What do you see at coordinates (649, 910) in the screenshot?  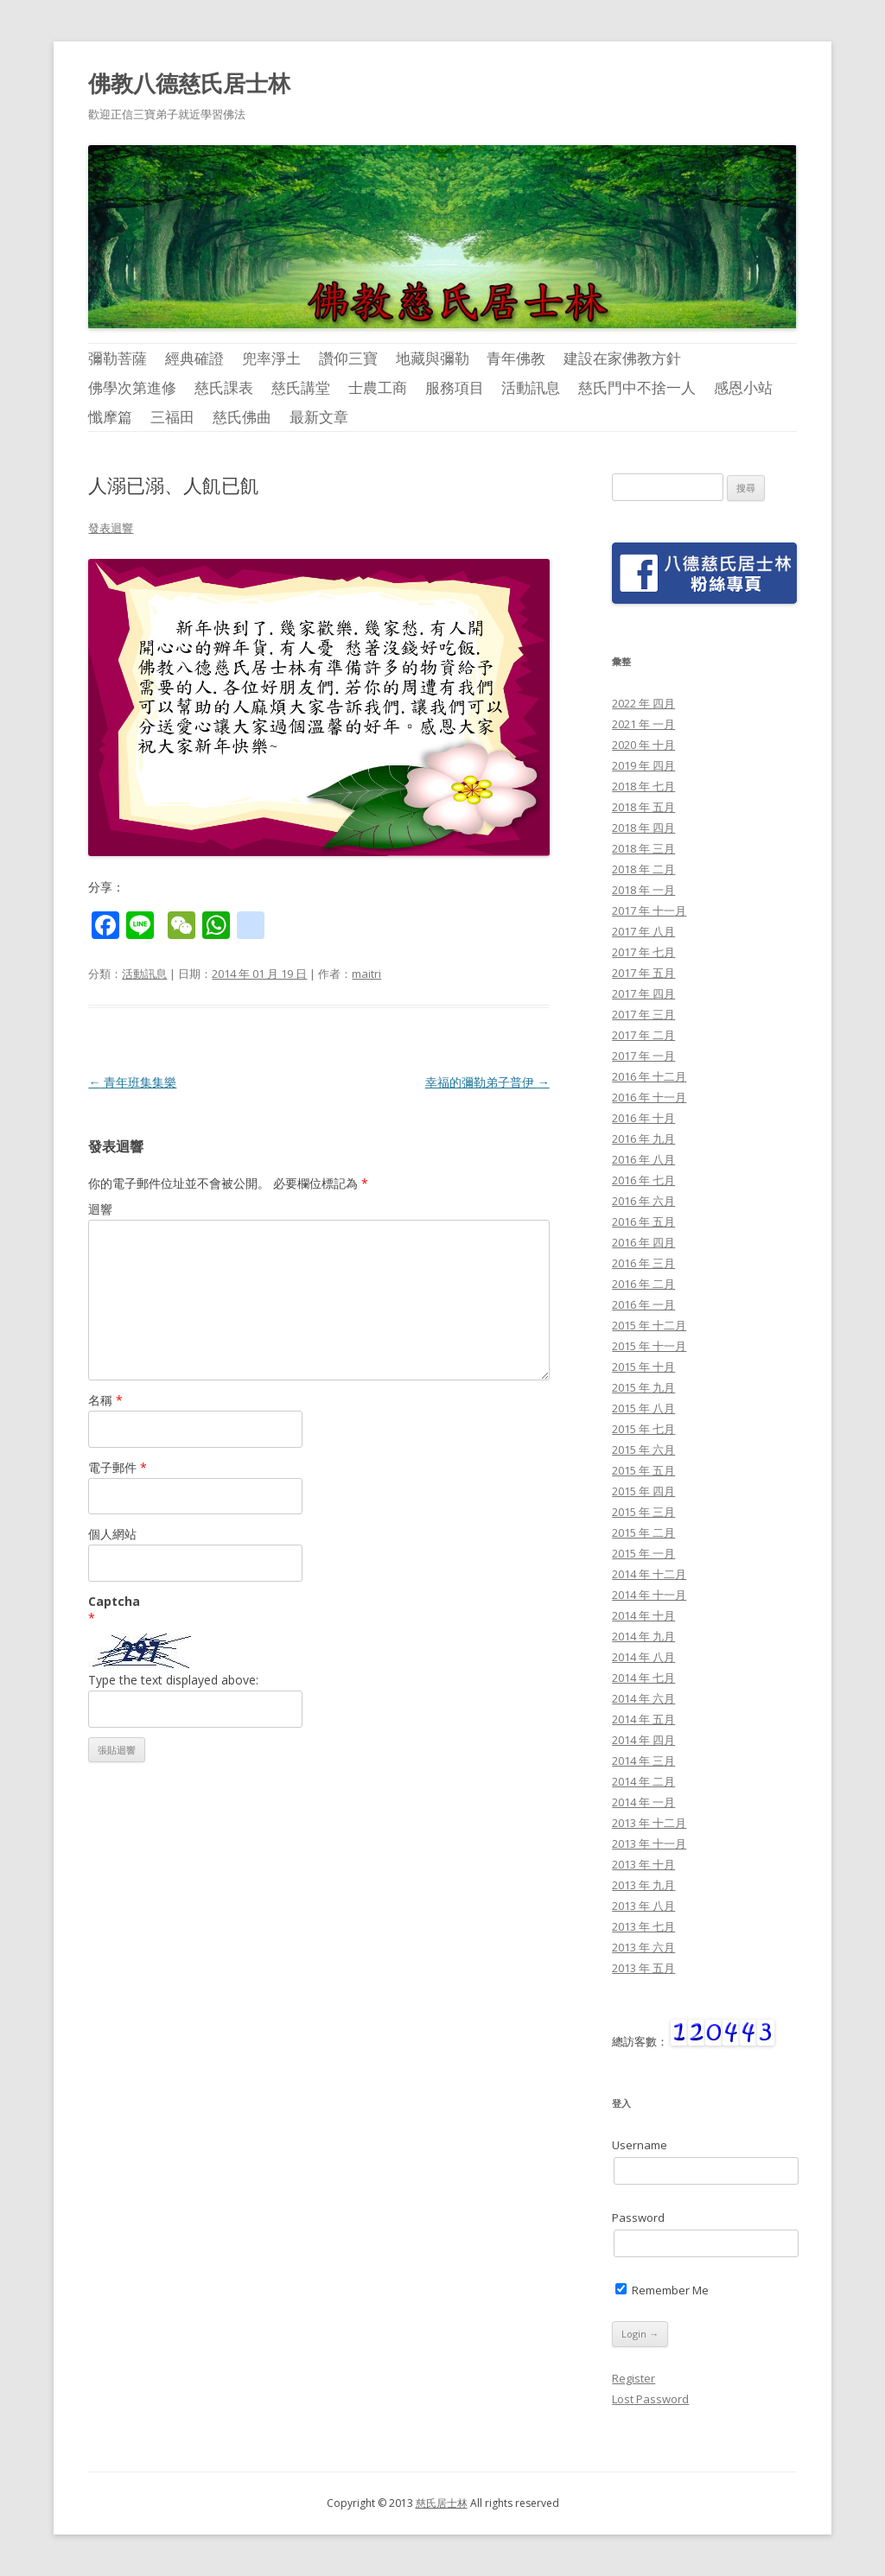 I see `2017 年 十一月` at bounding box center [649, 910].